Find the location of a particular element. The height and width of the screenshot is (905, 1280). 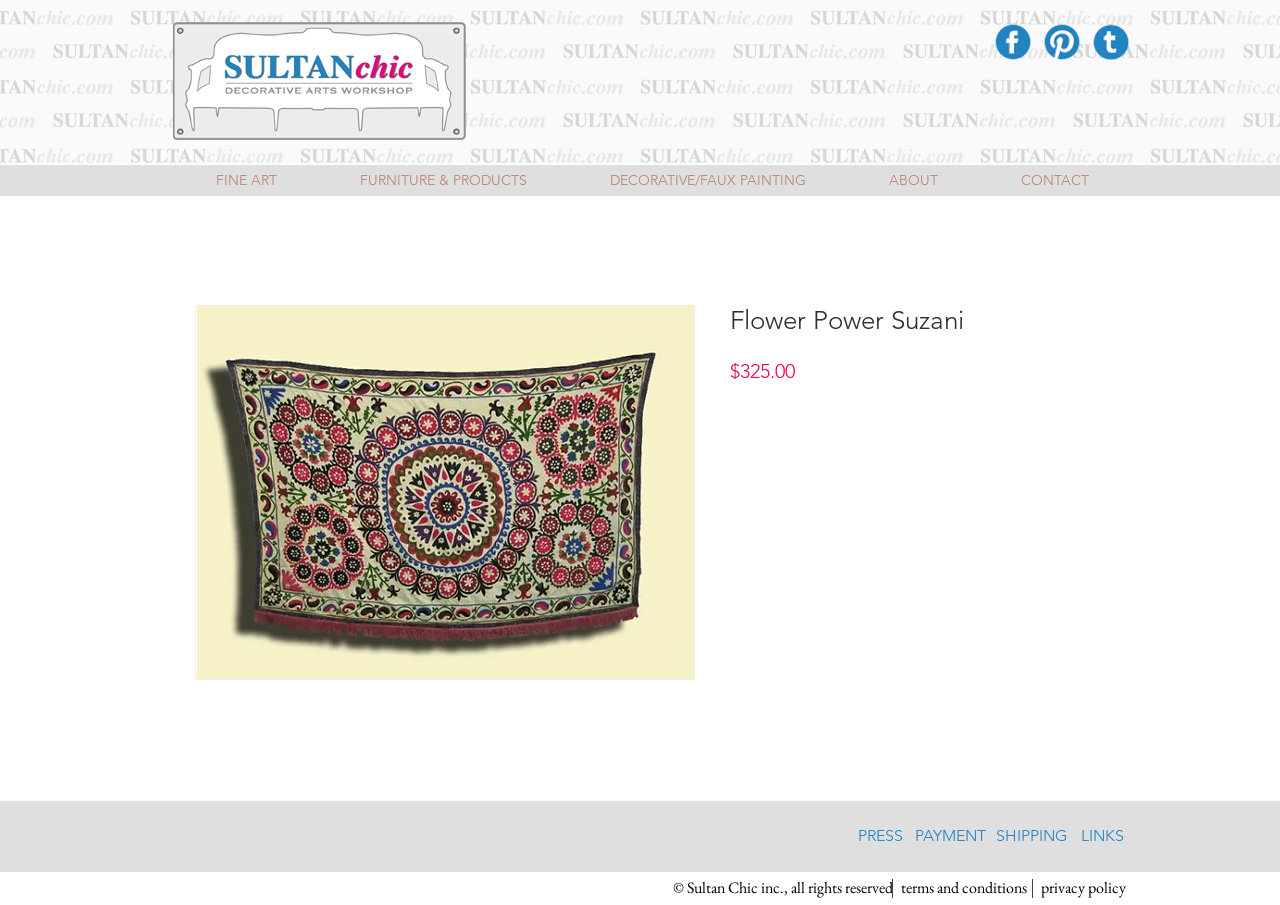

[button] is located at coordinates (783, 888).